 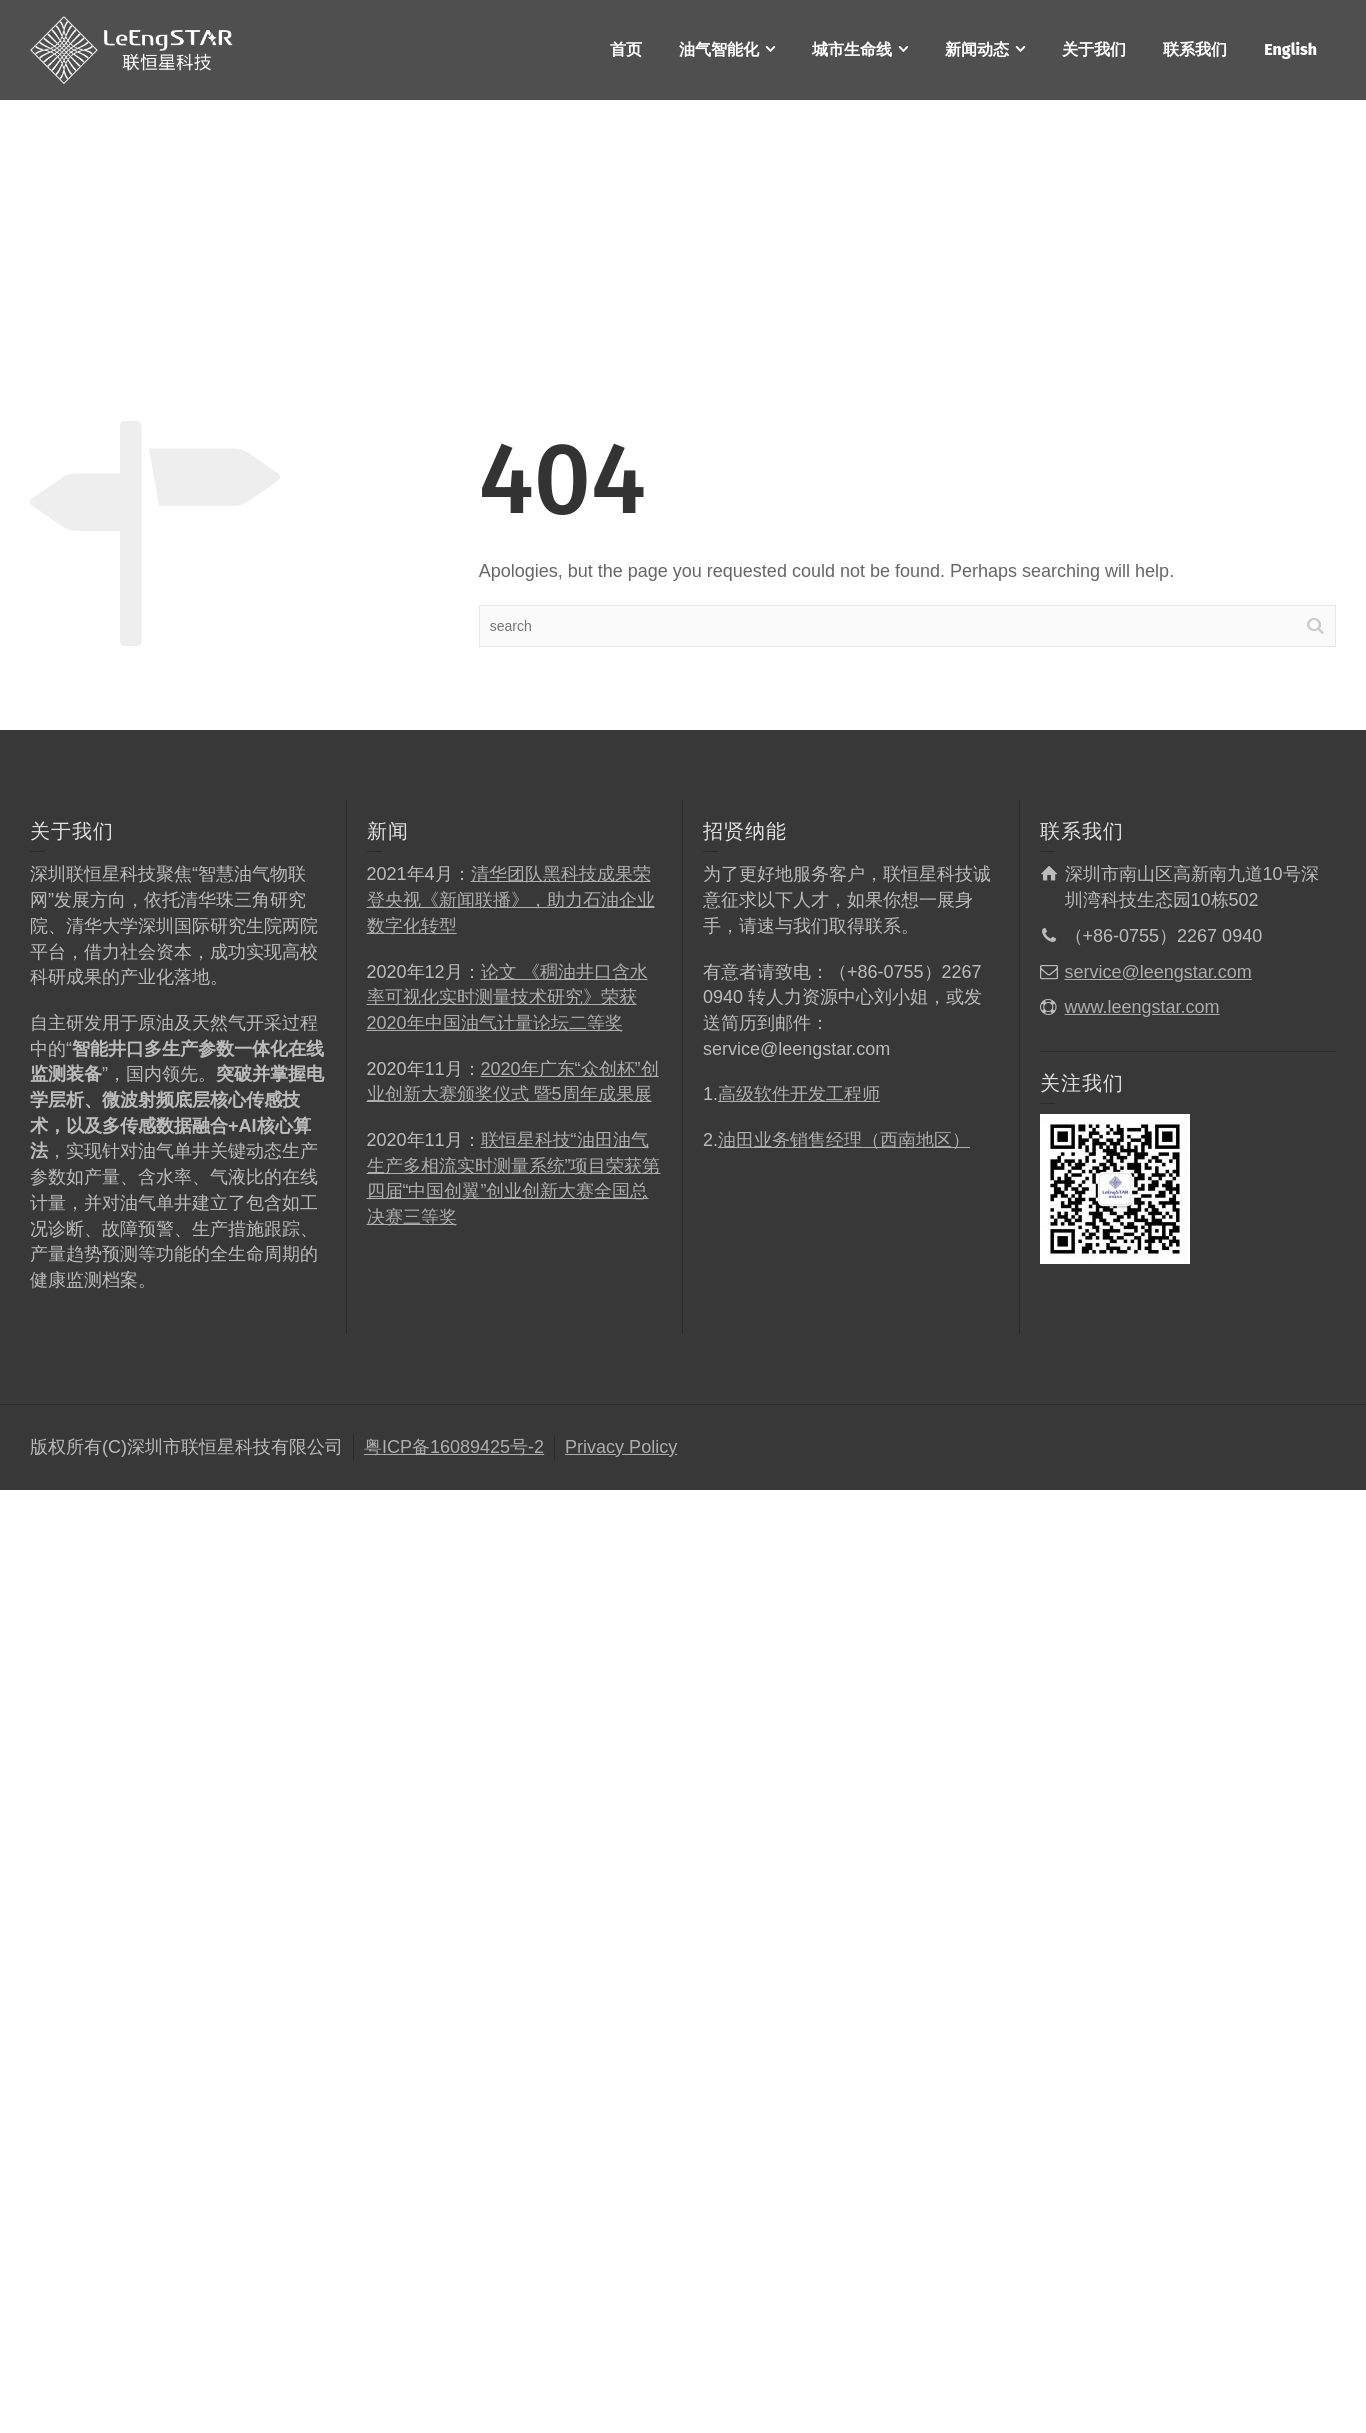 I want to click on service@leengstar.com, so click(x=1158, y=972).